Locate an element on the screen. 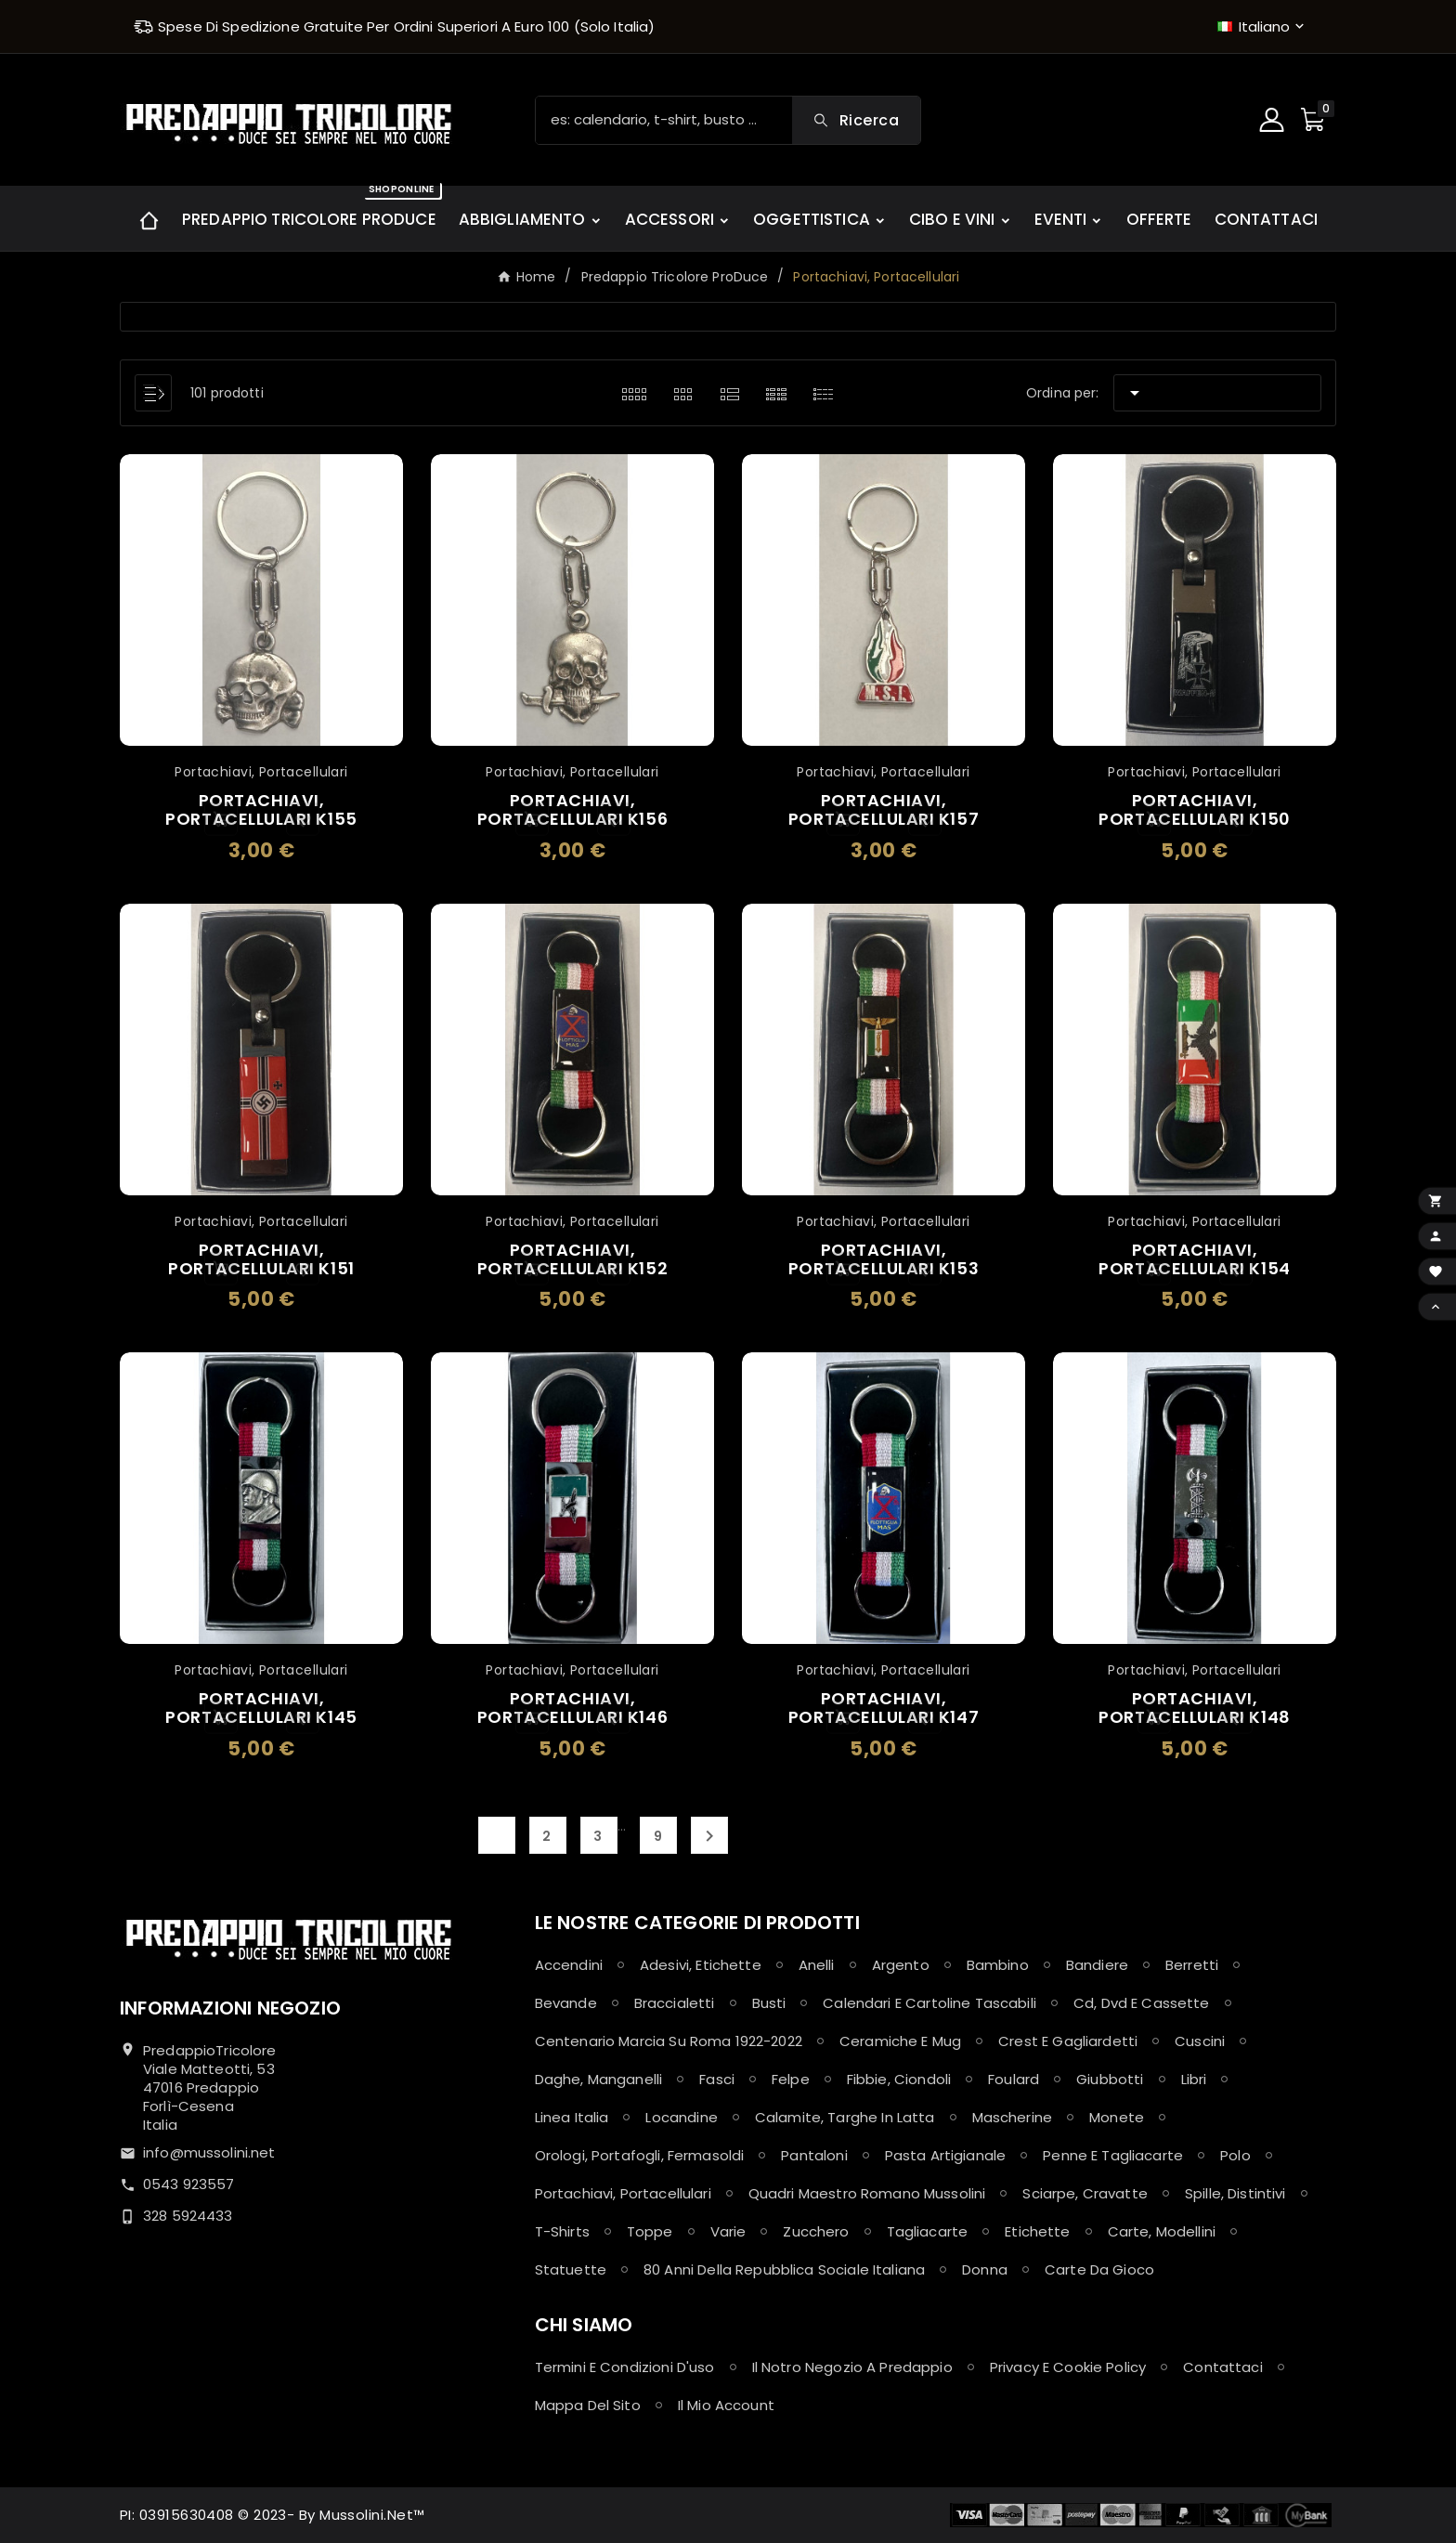 The width and height of the screenshot is (1456, 2543). [User Icon] is located at coordinates (1274, 120).